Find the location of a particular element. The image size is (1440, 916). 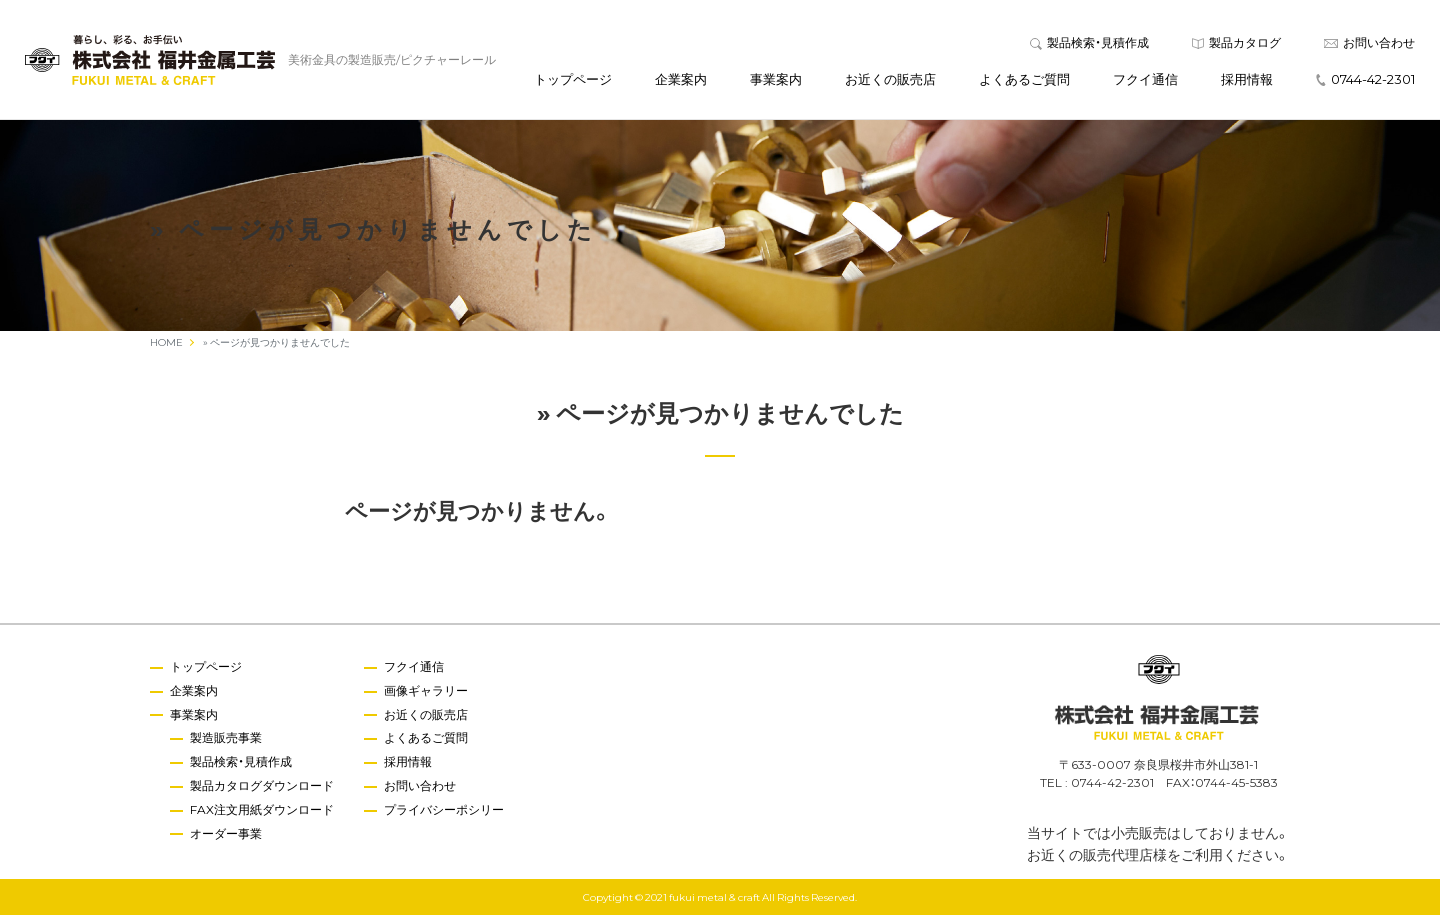

よくあるご質問 is located at coordinates (1024, 78).